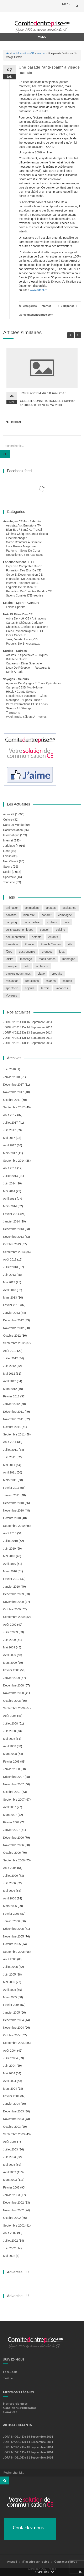  Describe the element at coordinates (9, 1746) in the screenshot. I see `avril 2008` at that location.